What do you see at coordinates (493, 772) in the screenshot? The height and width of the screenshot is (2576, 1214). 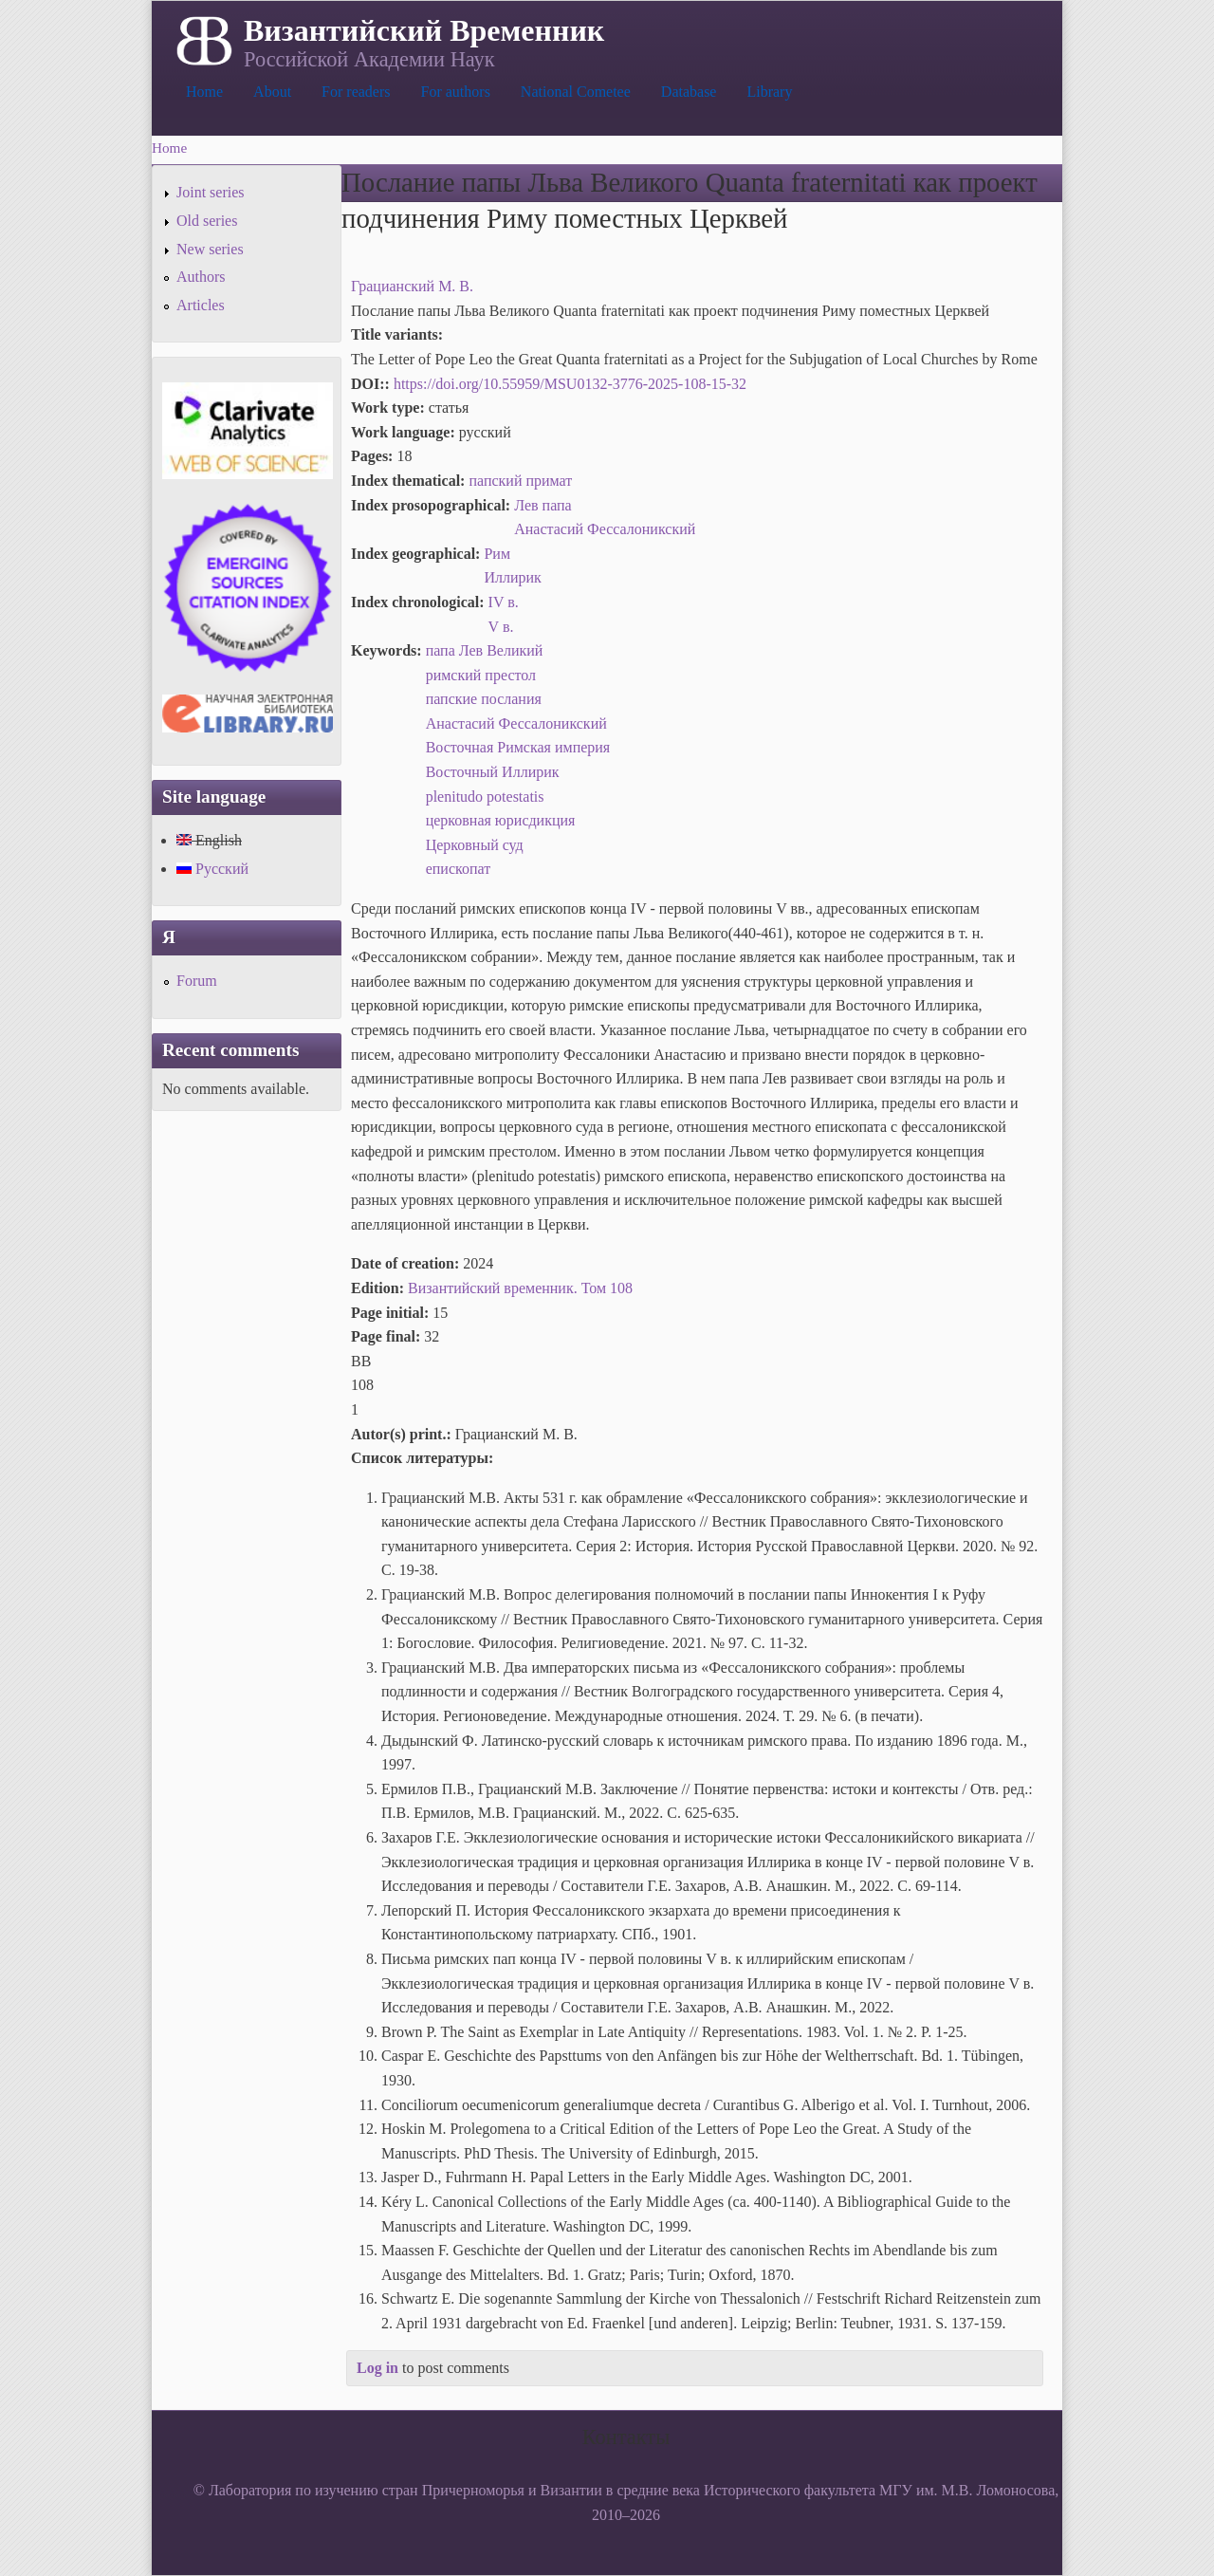 I see `Восточный Иллирик` at bounding box center [493, 772].